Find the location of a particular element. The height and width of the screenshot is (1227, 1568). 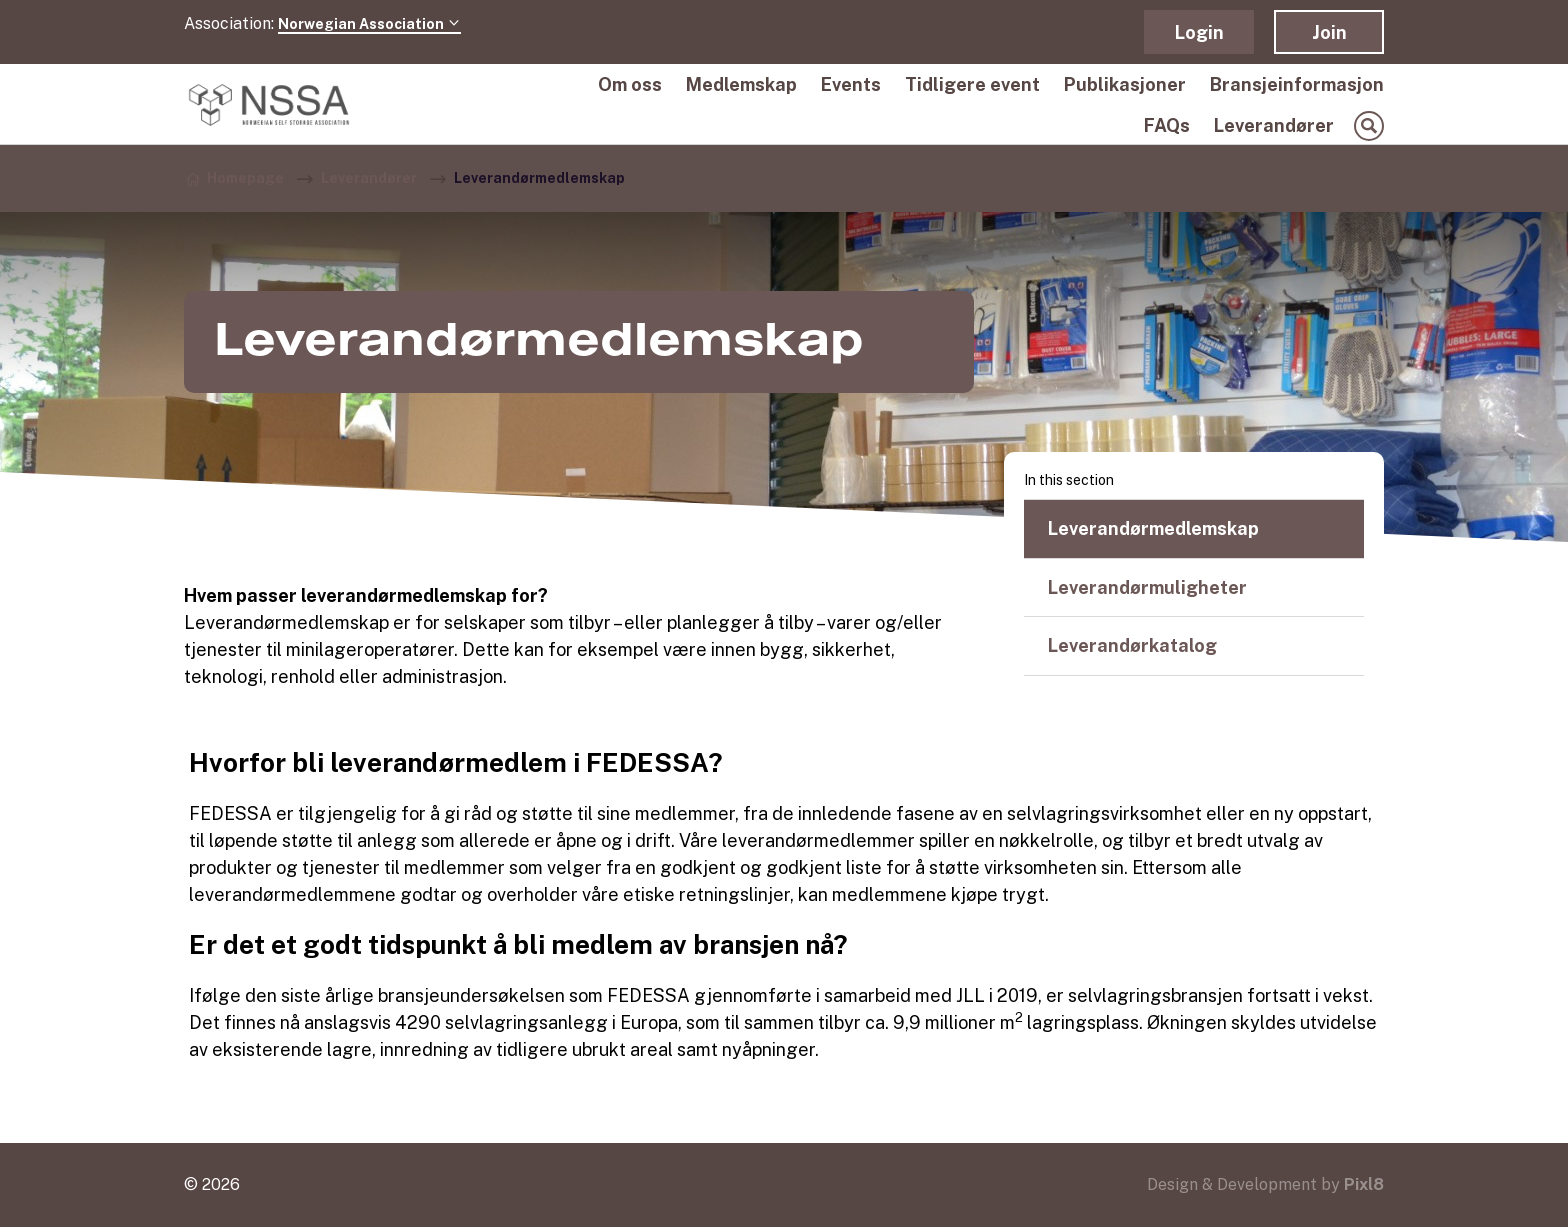

Om oss is located at coordinates (630, 84).